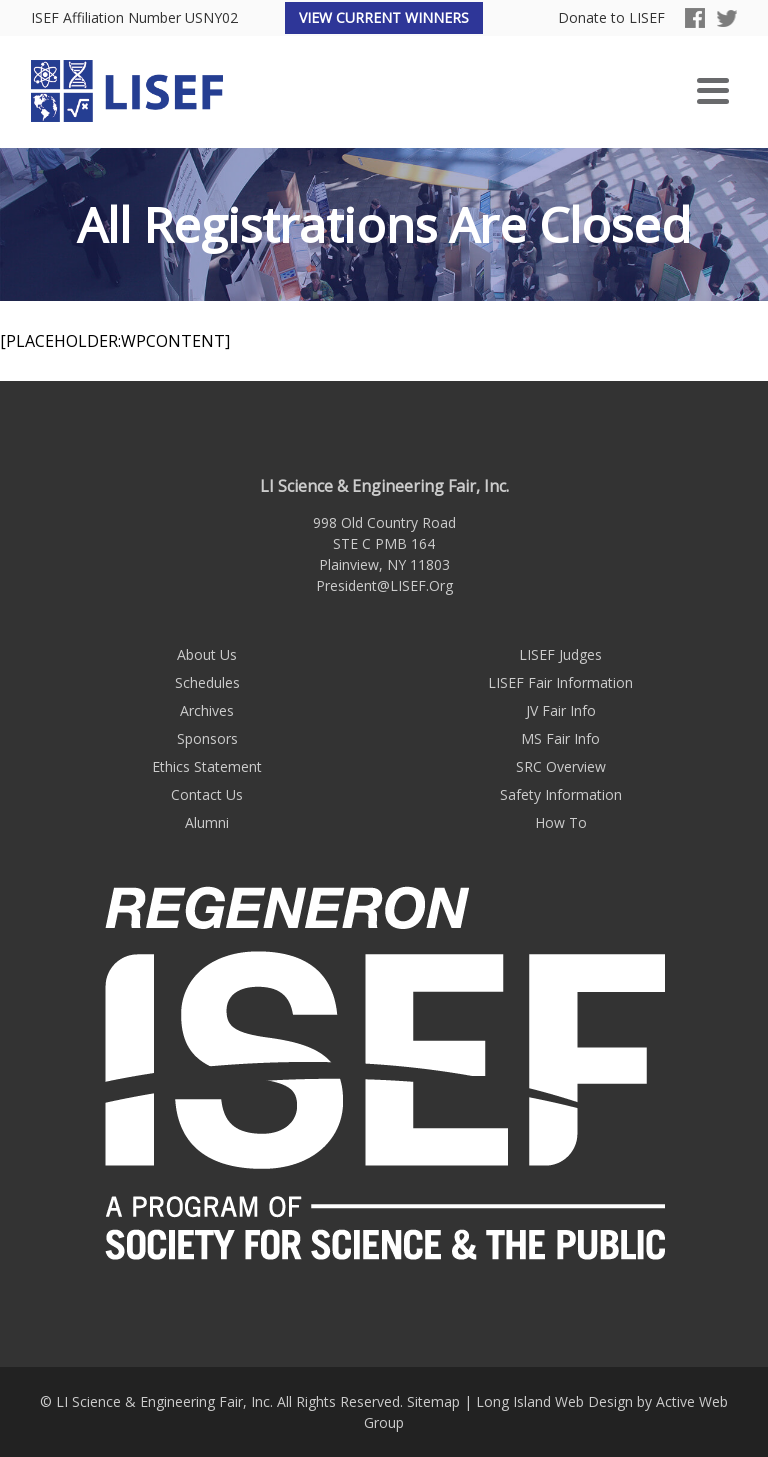  I want to click on Contact Us, so click(207, 794).